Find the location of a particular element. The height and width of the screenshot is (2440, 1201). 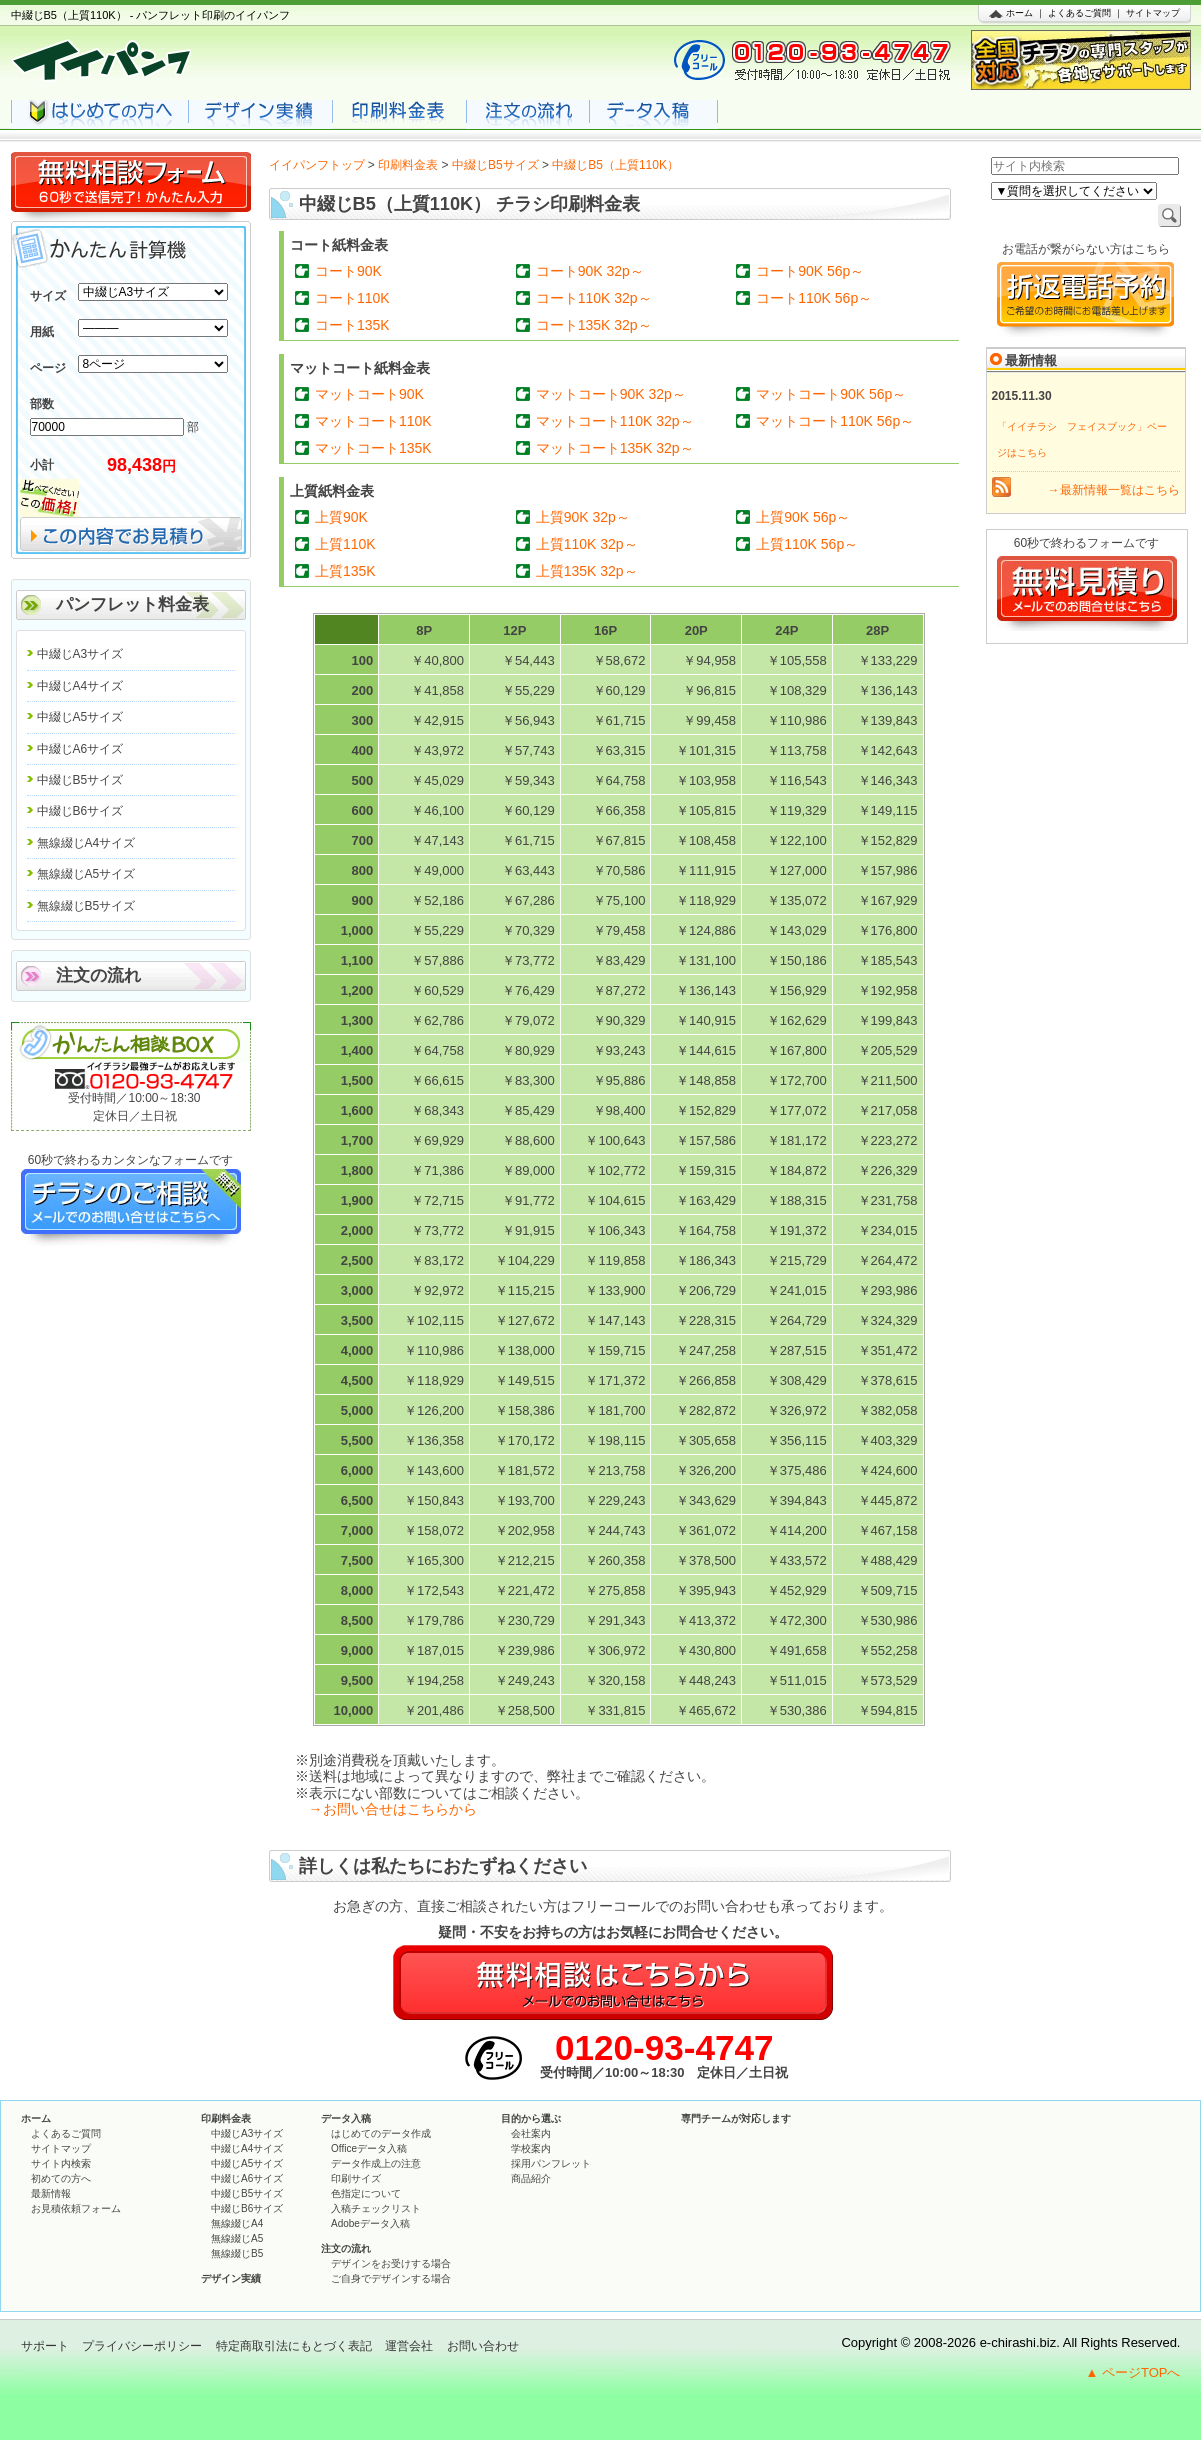

Officeデータ入稿 is located at coordinates (369, 2148).